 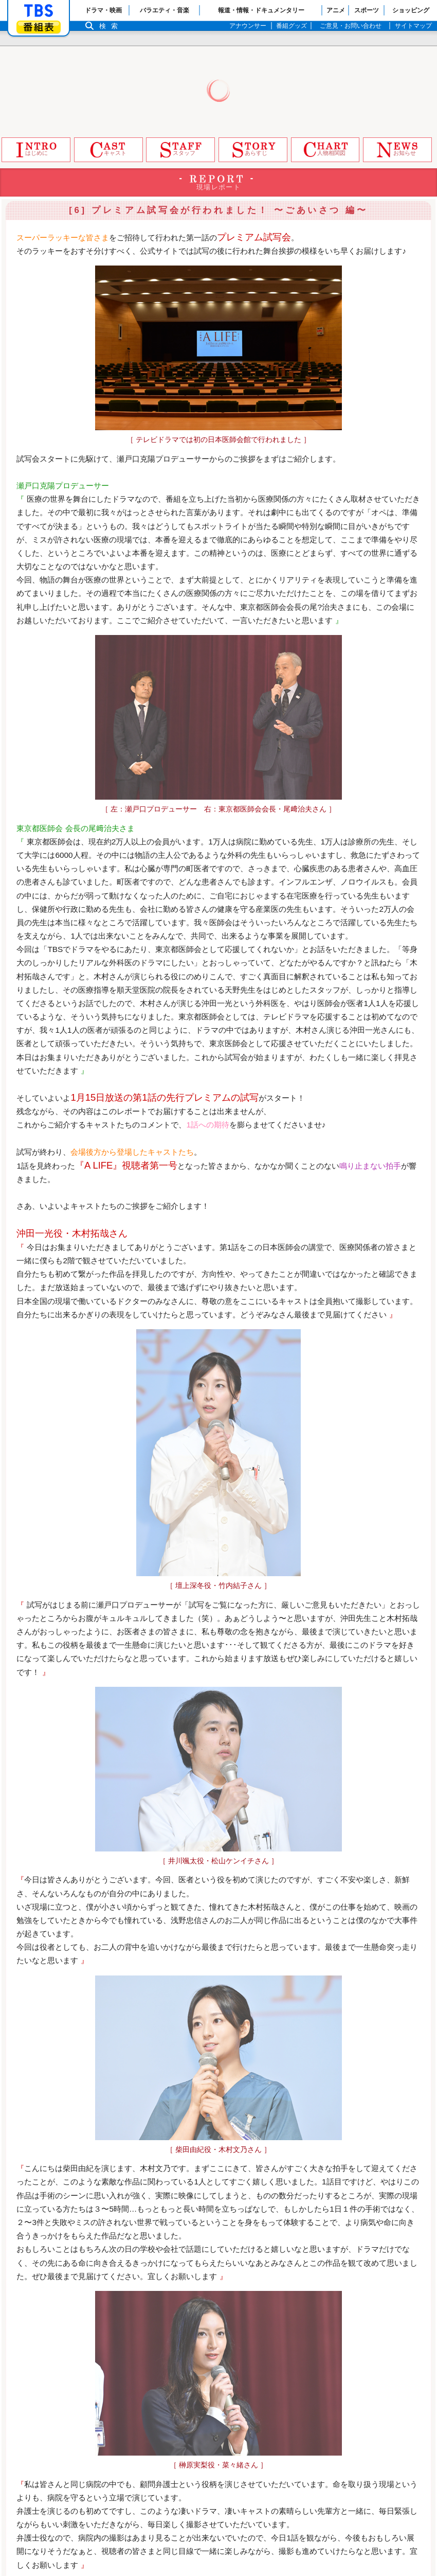 What do you see at coordinates (38, 10) in the screenshot?
I see `「TBSテレビ」トップページ` at bounding box center [38, 10].